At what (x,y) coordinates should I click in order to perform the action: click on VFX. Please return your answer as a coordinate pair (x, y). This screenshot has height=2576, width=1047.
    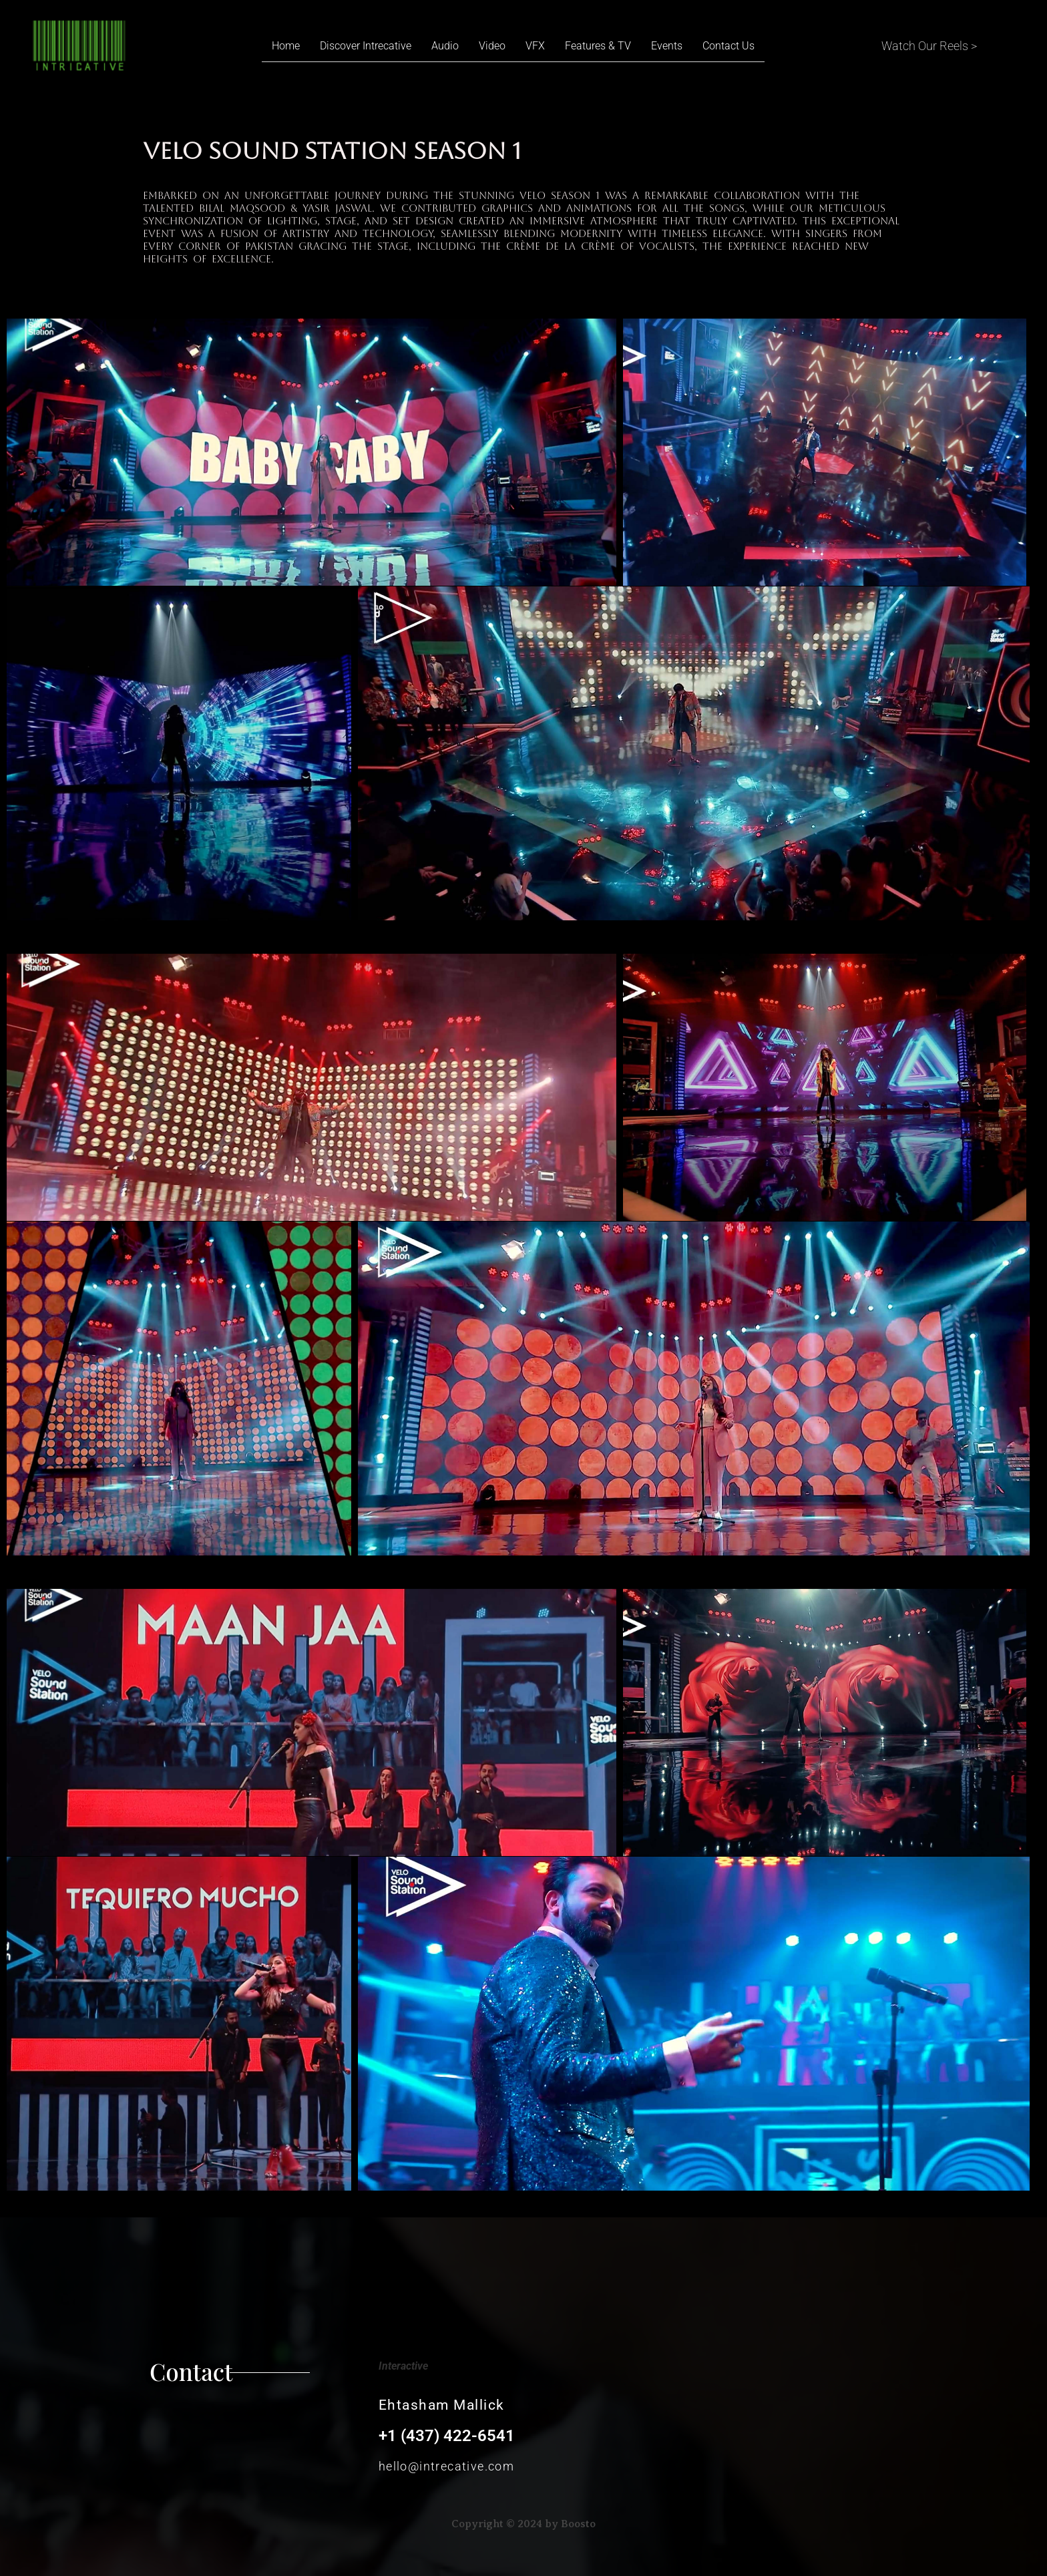
    Looking at the image, I should click on (535, 45).